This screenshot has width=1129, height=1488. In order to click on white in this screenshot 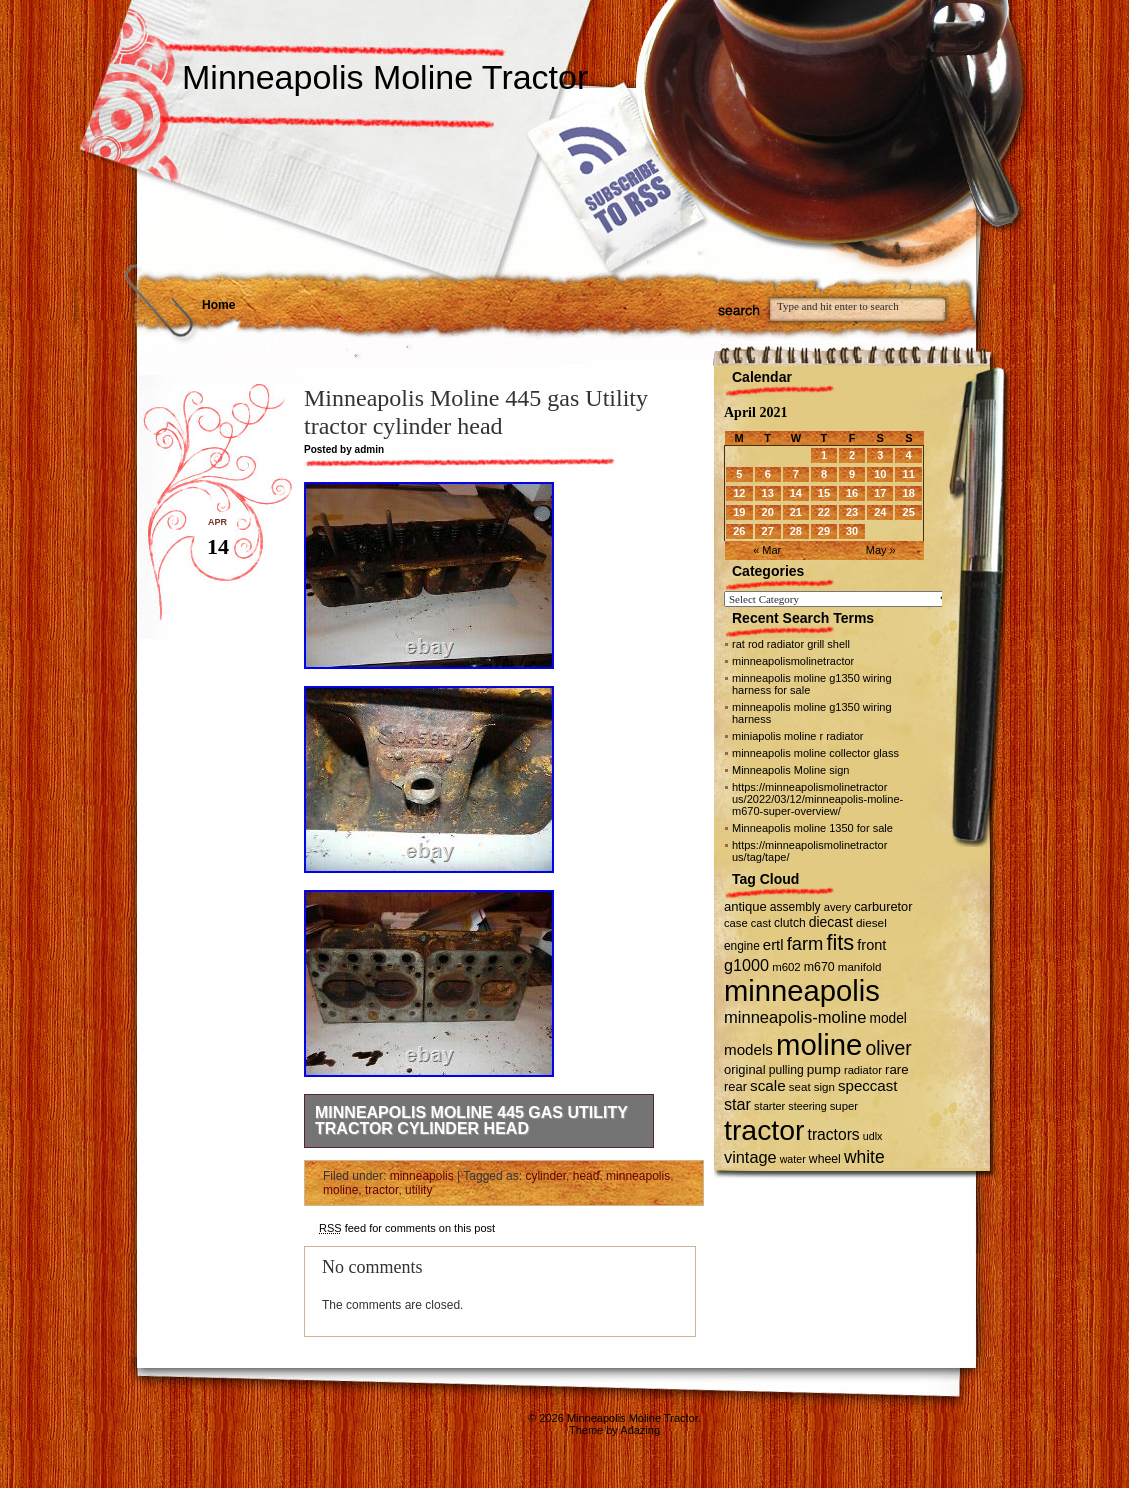, I will do `click(864, 1157)`.